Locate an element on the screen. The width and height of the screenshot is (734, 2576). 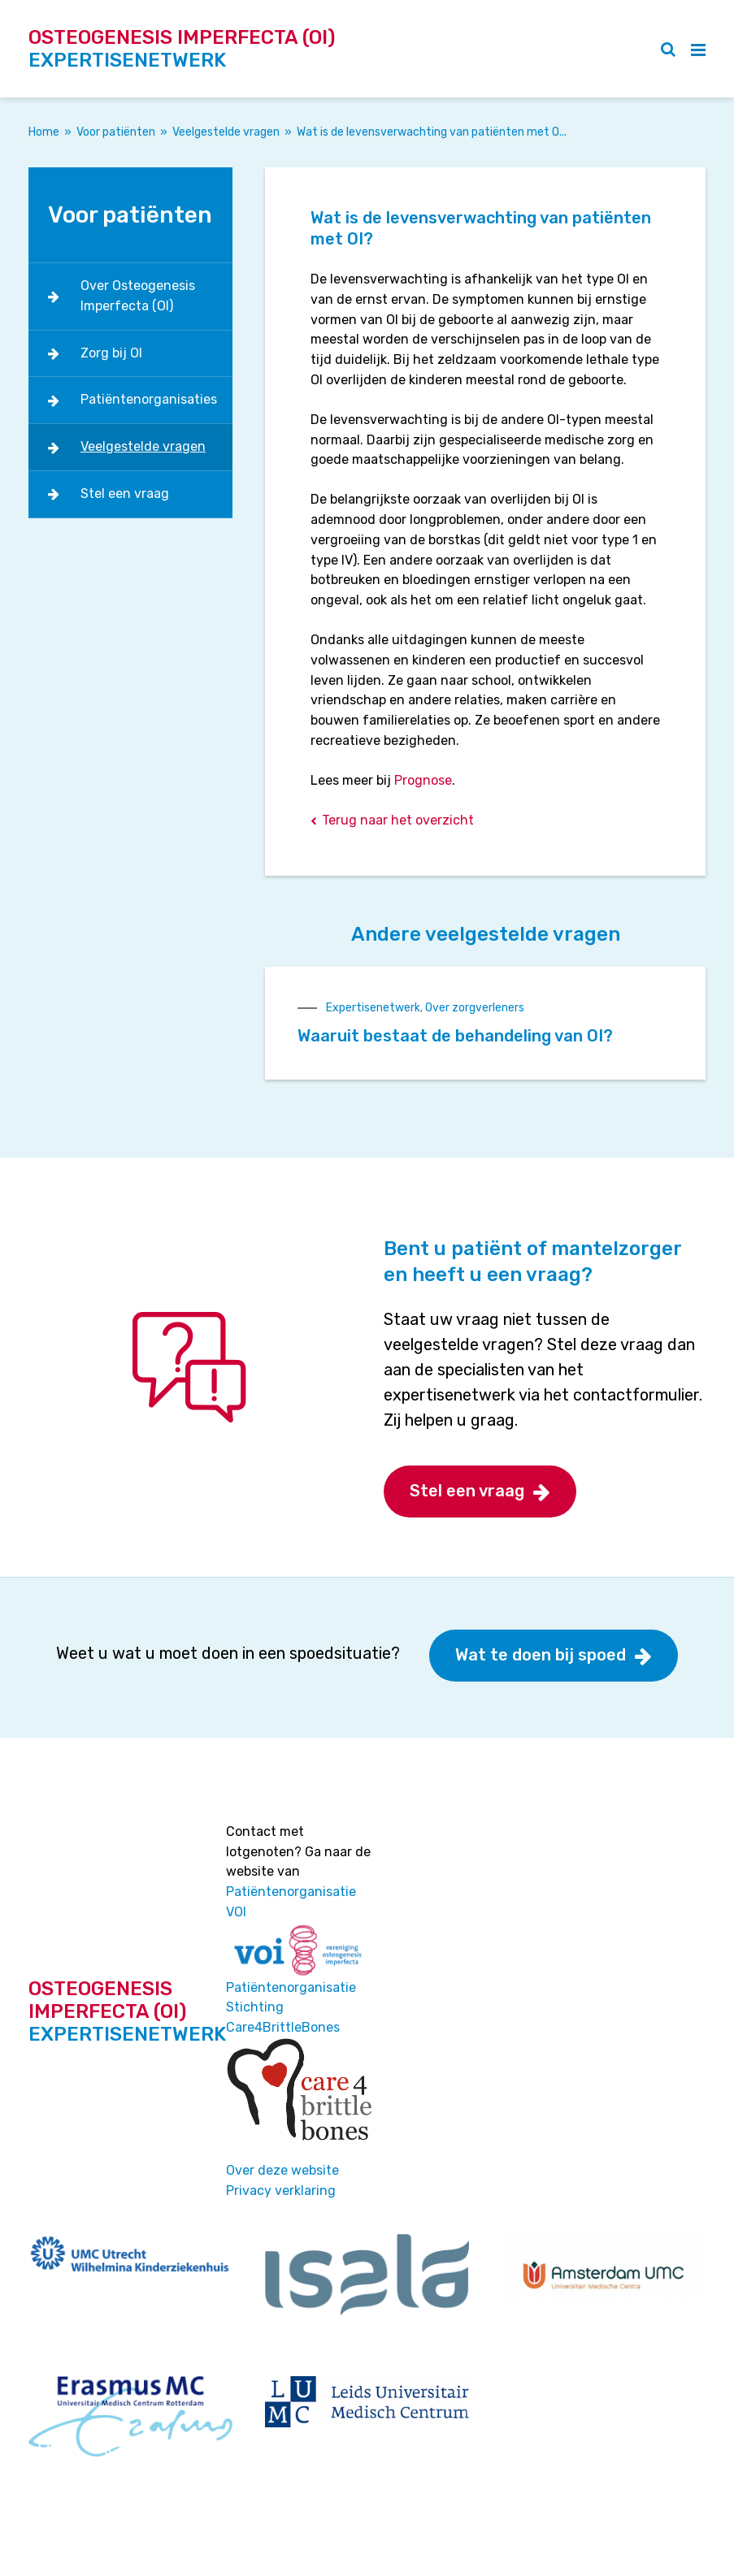
Expertisenetwerk is located at coordinates (373, 1008).